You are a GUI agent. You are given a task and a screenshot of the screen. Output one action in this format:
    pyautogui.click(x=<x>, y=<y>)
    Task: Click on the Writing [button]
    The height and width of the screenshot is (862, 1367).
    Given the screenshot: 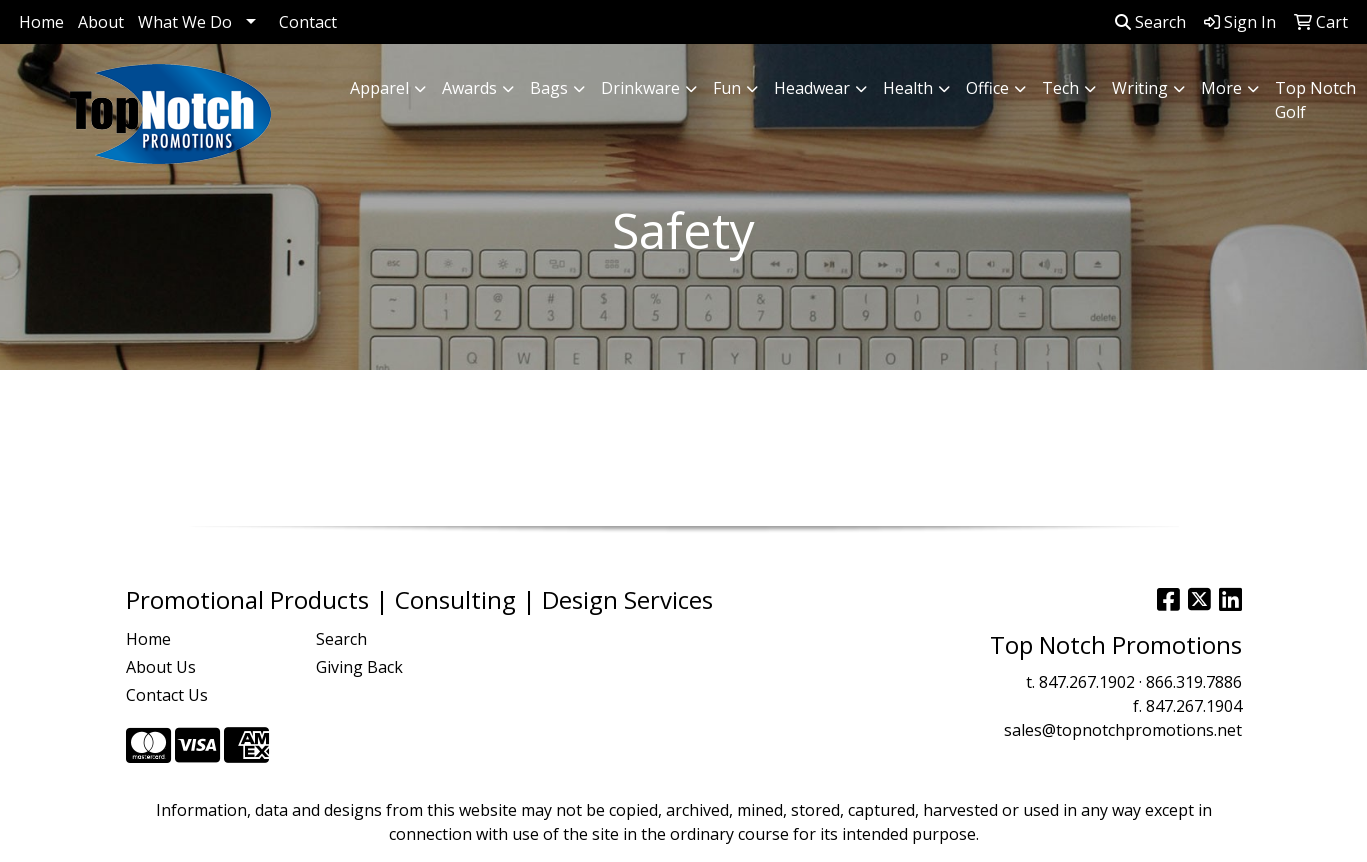 What is the action you would take?
    pyautogui.click(x=1140, y=88)
    